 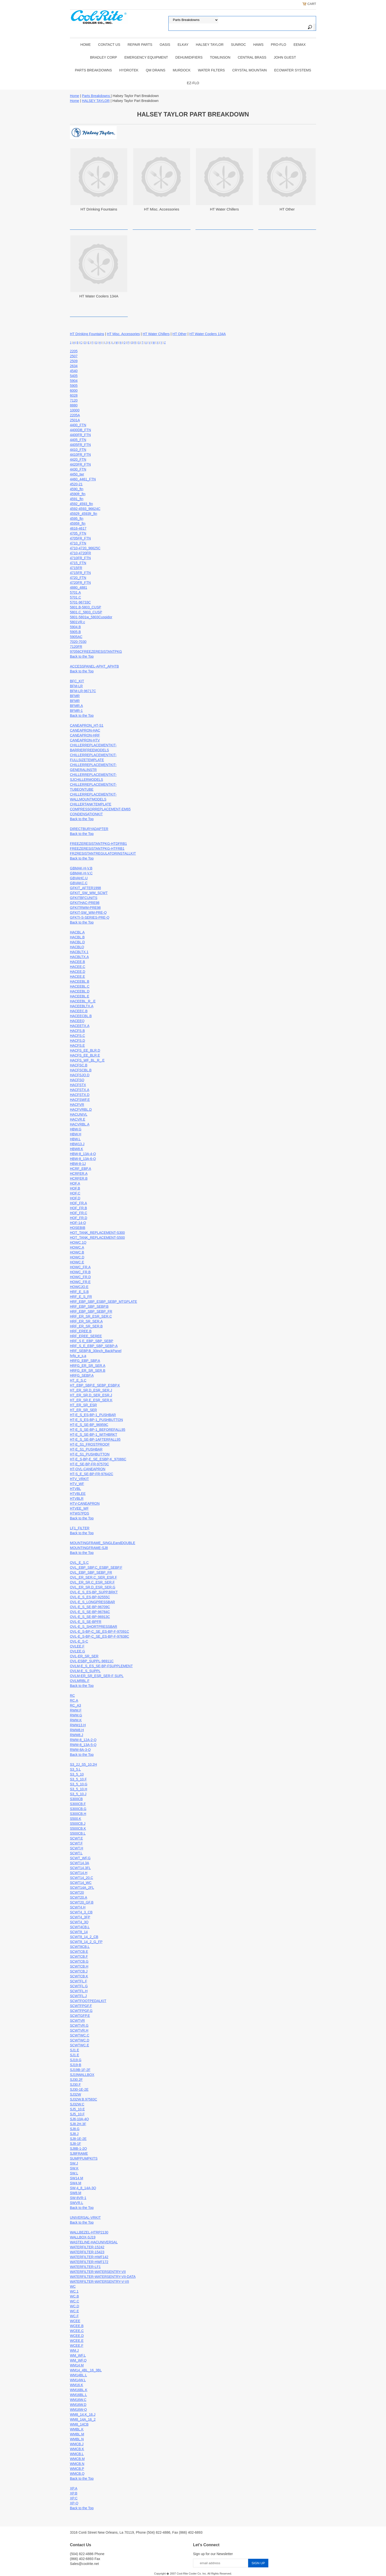 What do you see at coordinates (85, 607) in the screenshot?
I see `5801.B-5803_CUSP` at bounding box center [85, 607].